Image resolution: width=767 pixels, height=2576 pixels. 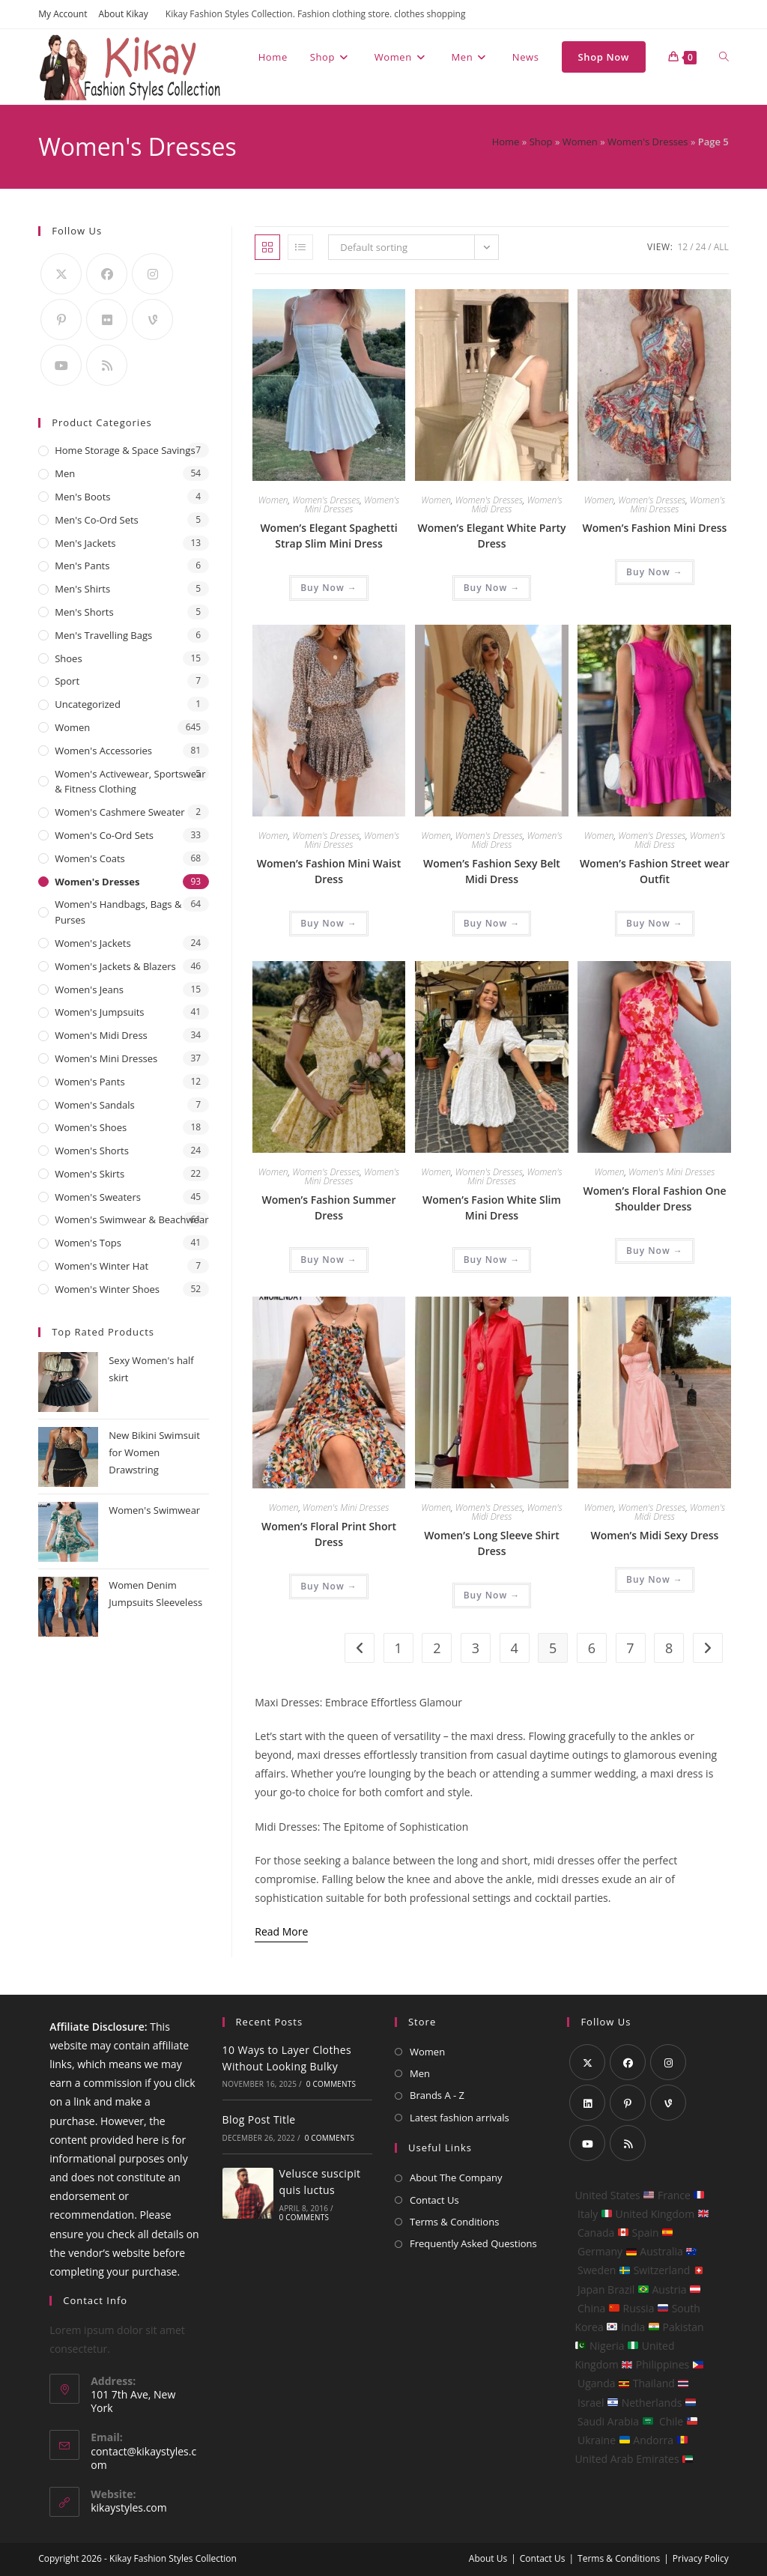 What do you see at coordinates (491, 1207) in the screenshot?
I see `Women’s Fasion White Slim Mini Dress` at bounding box center [491, 1207].